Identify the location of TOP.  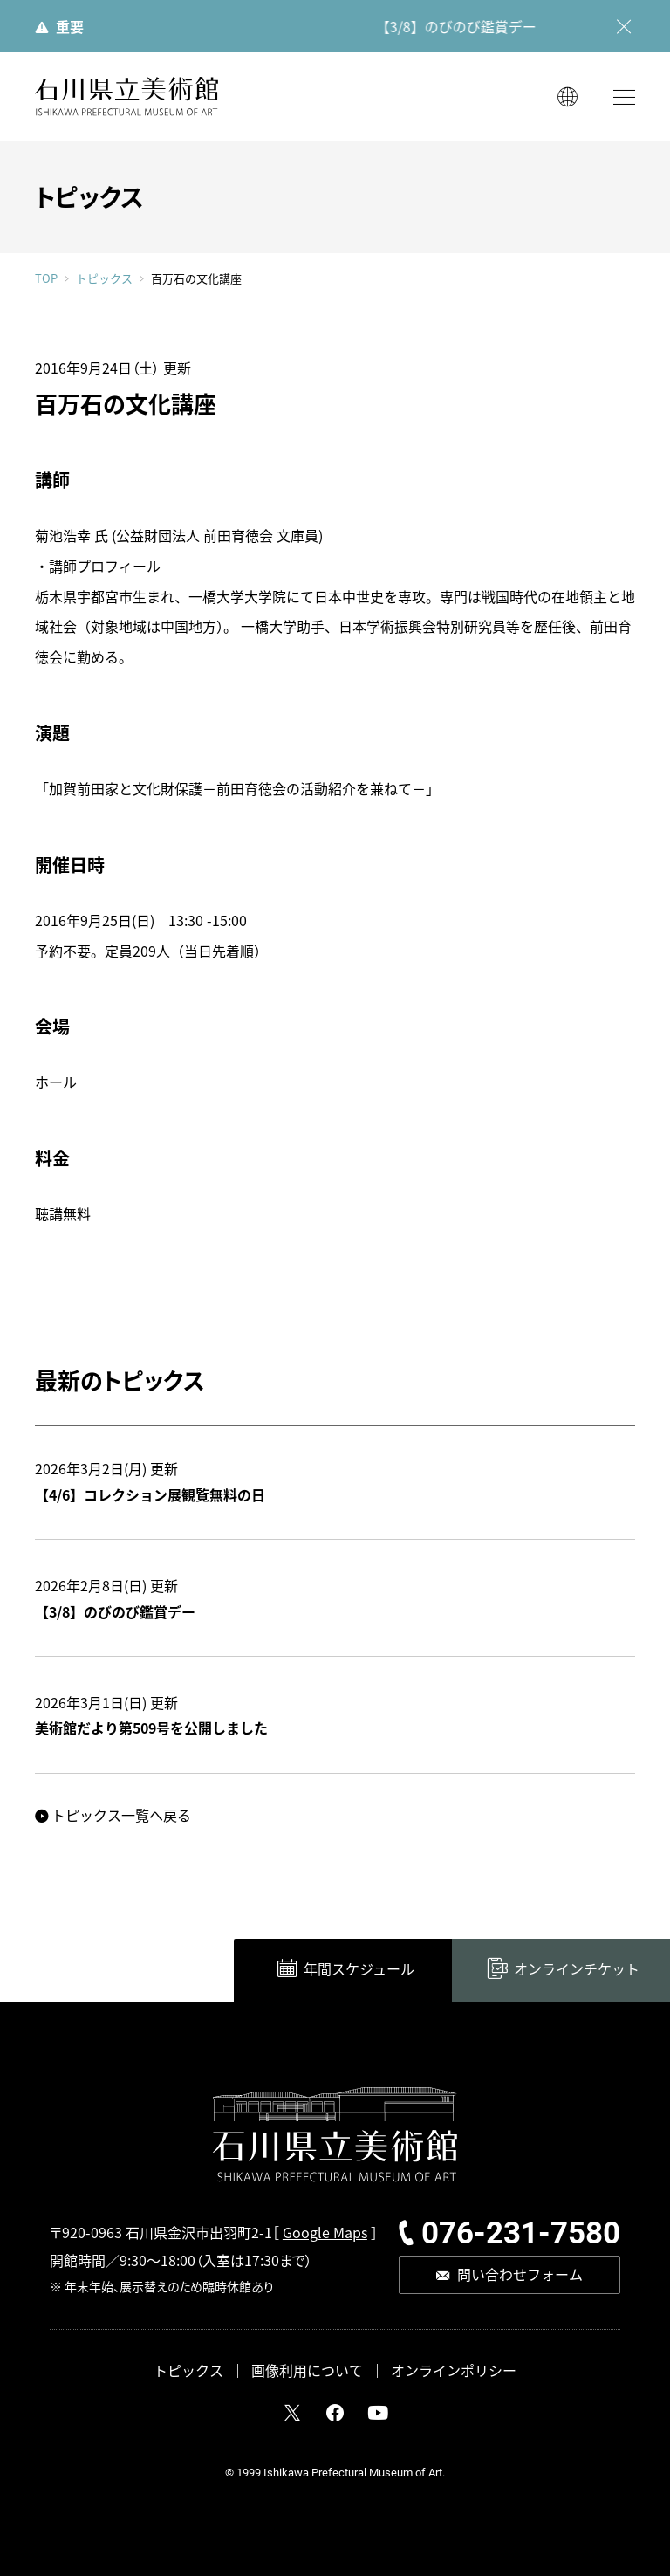
(46, 278).